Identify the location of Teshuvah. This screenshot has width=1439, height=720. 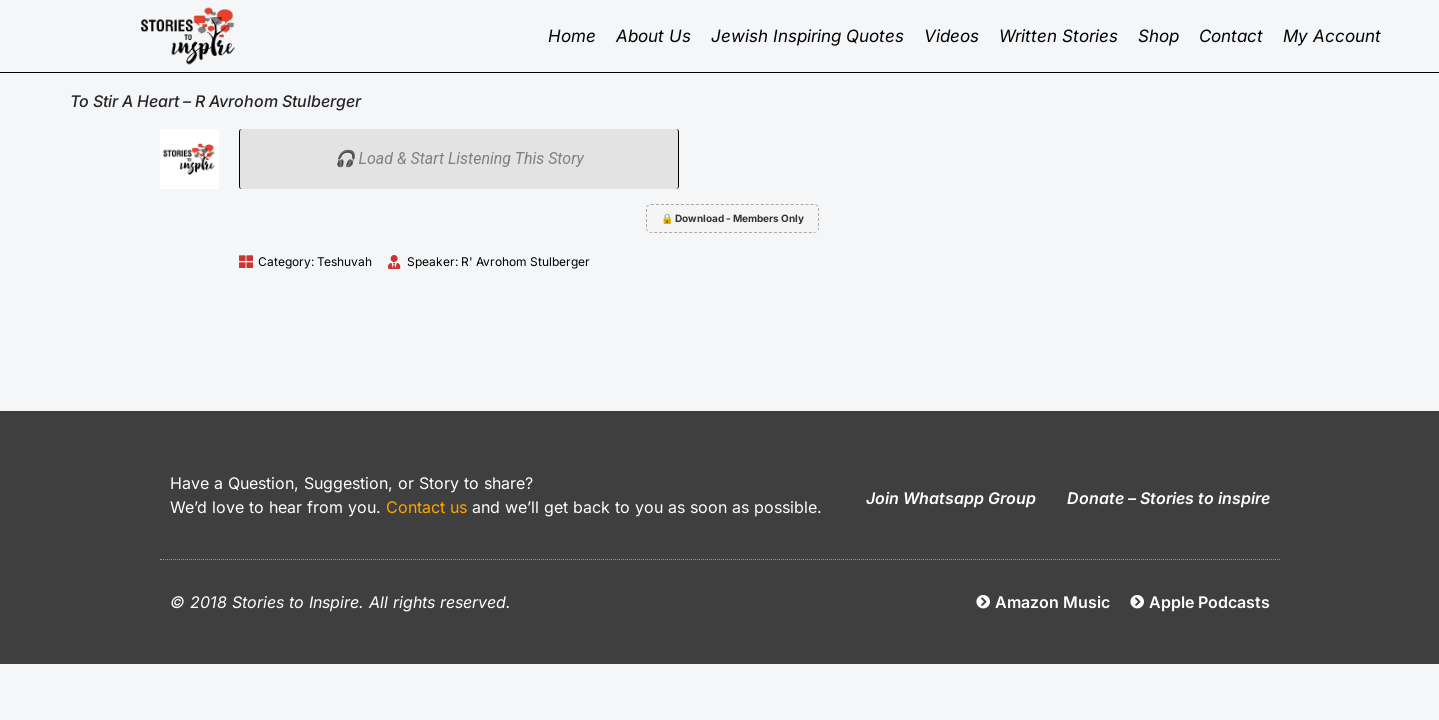
(344, 261).